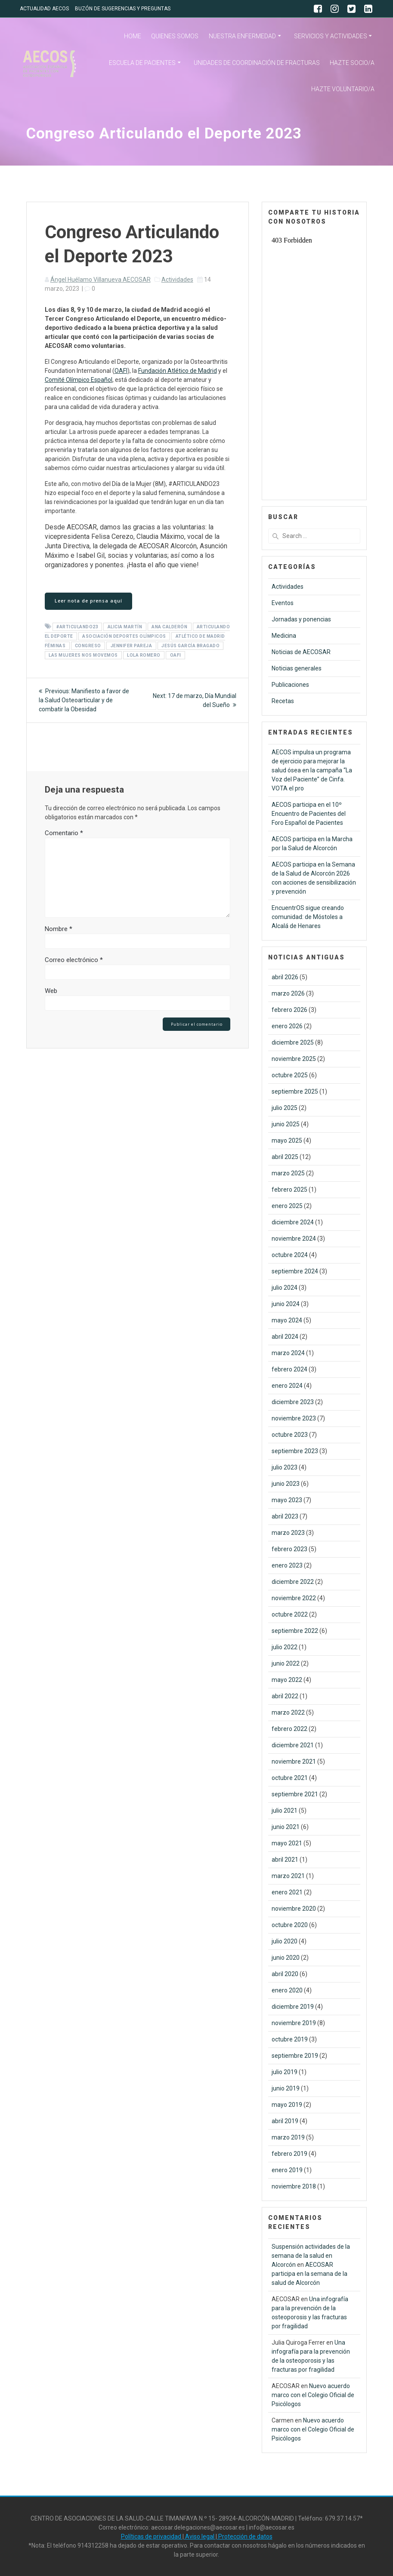  Describe the element at coordinates (290, 1075) in the screenshot. I see `octubre 2025` at that location.